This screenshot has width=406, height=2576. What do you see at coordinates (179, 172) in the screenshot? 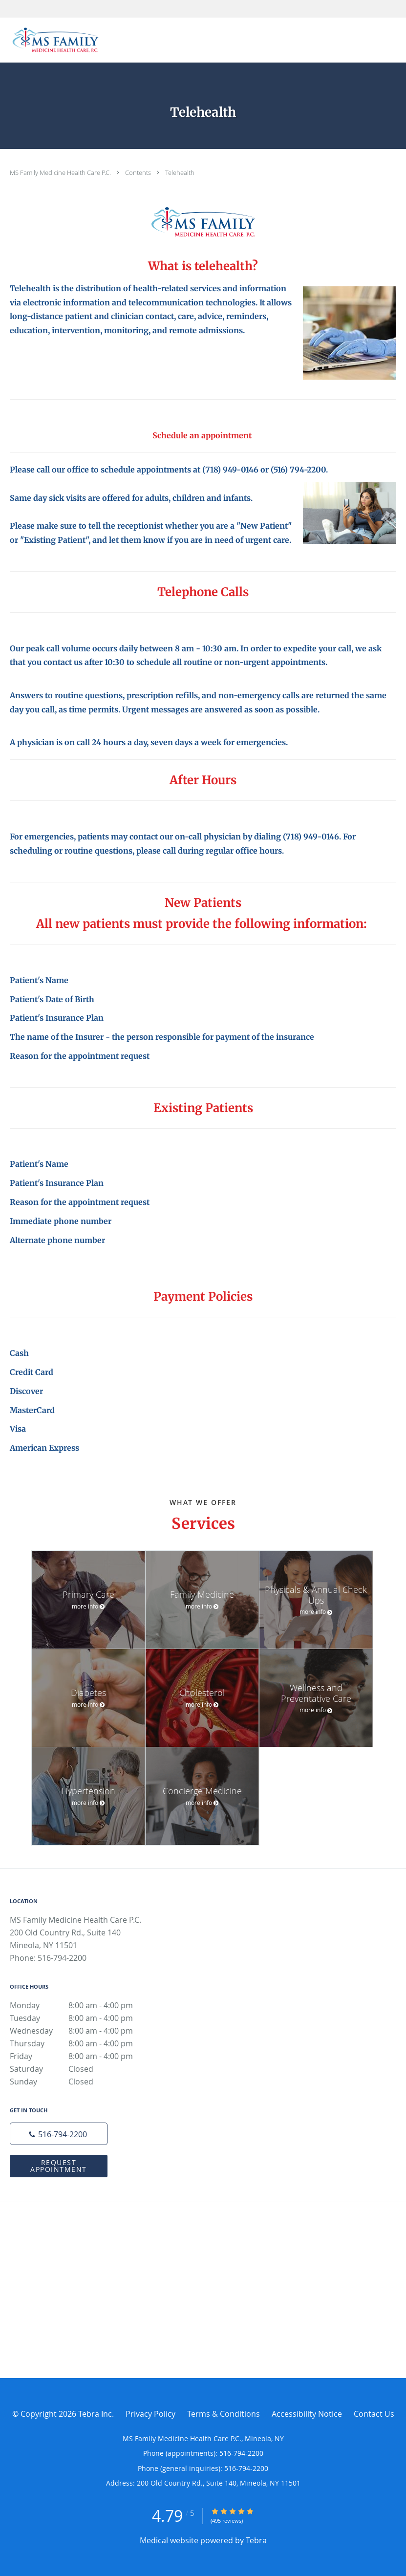
I see `Telehealth` at bounding box center [179, 172].